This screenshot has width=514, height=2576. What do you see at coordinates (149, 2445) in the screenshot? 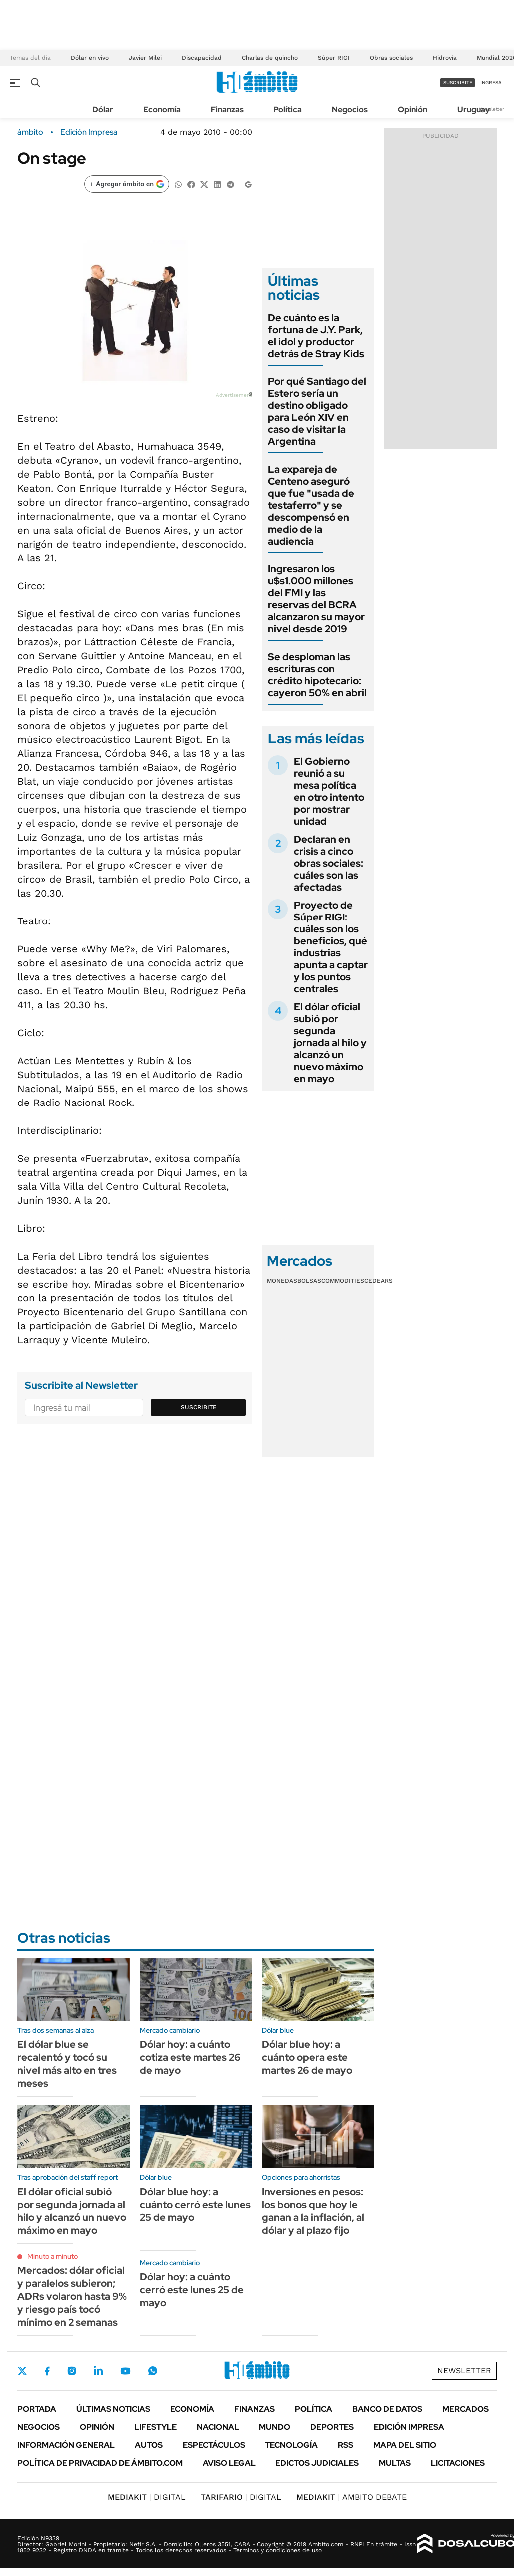
I see `Autos` at bounding box center [149, 2445].